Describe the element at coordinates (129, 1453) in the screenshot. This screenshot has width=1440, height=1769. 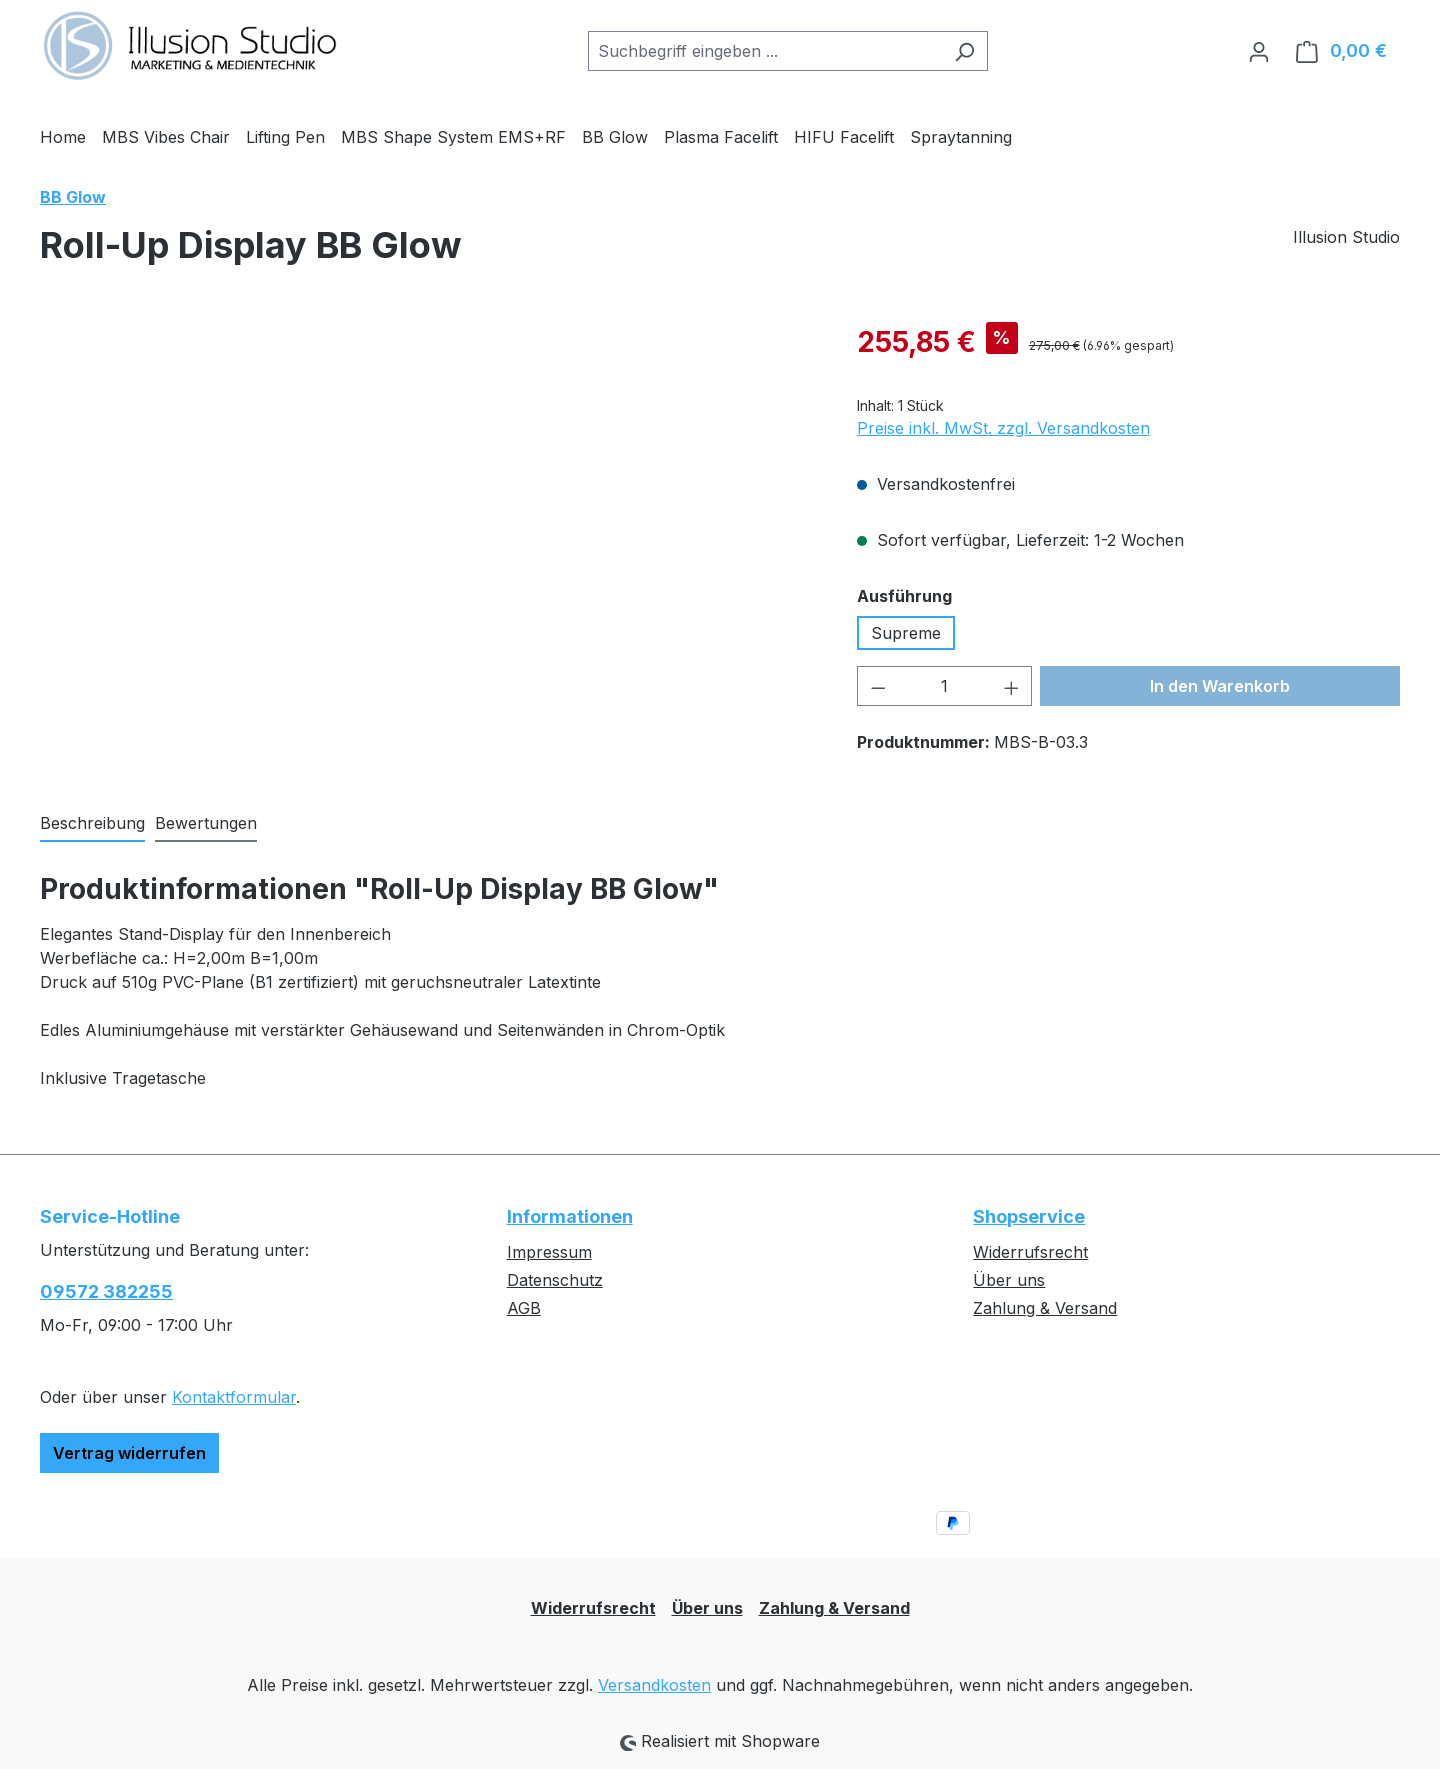
I see `Vertrag widerrufen` at that location.